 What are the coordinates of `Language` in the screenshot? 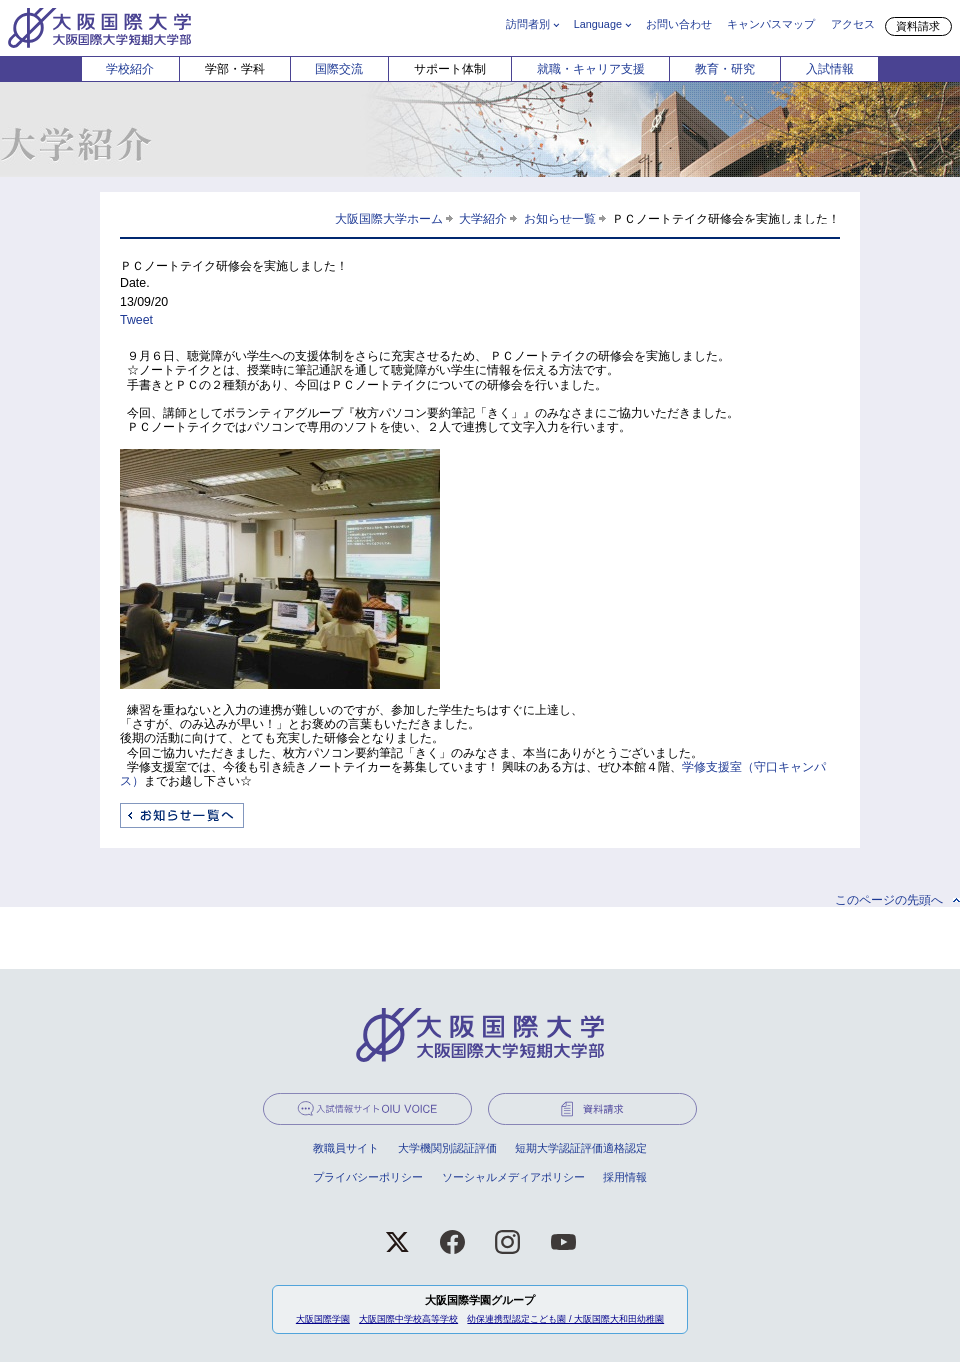 It's located at (598, 24).